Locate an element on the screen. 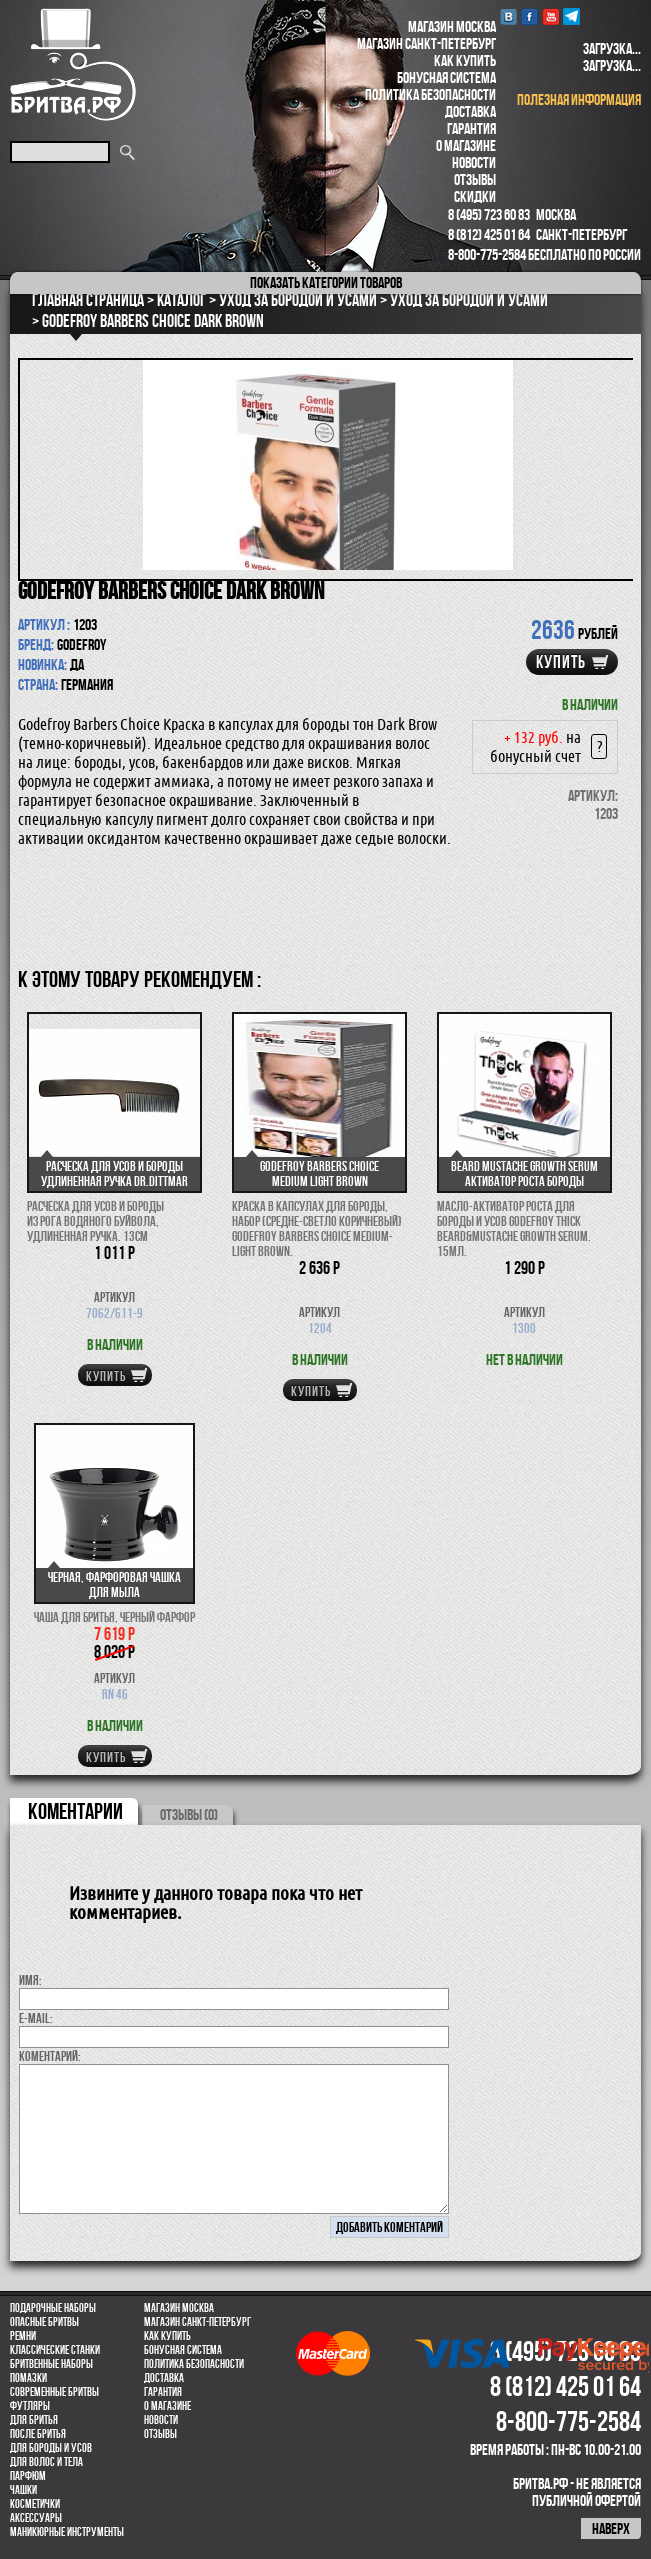  купить is located at coordinates (561, 662).